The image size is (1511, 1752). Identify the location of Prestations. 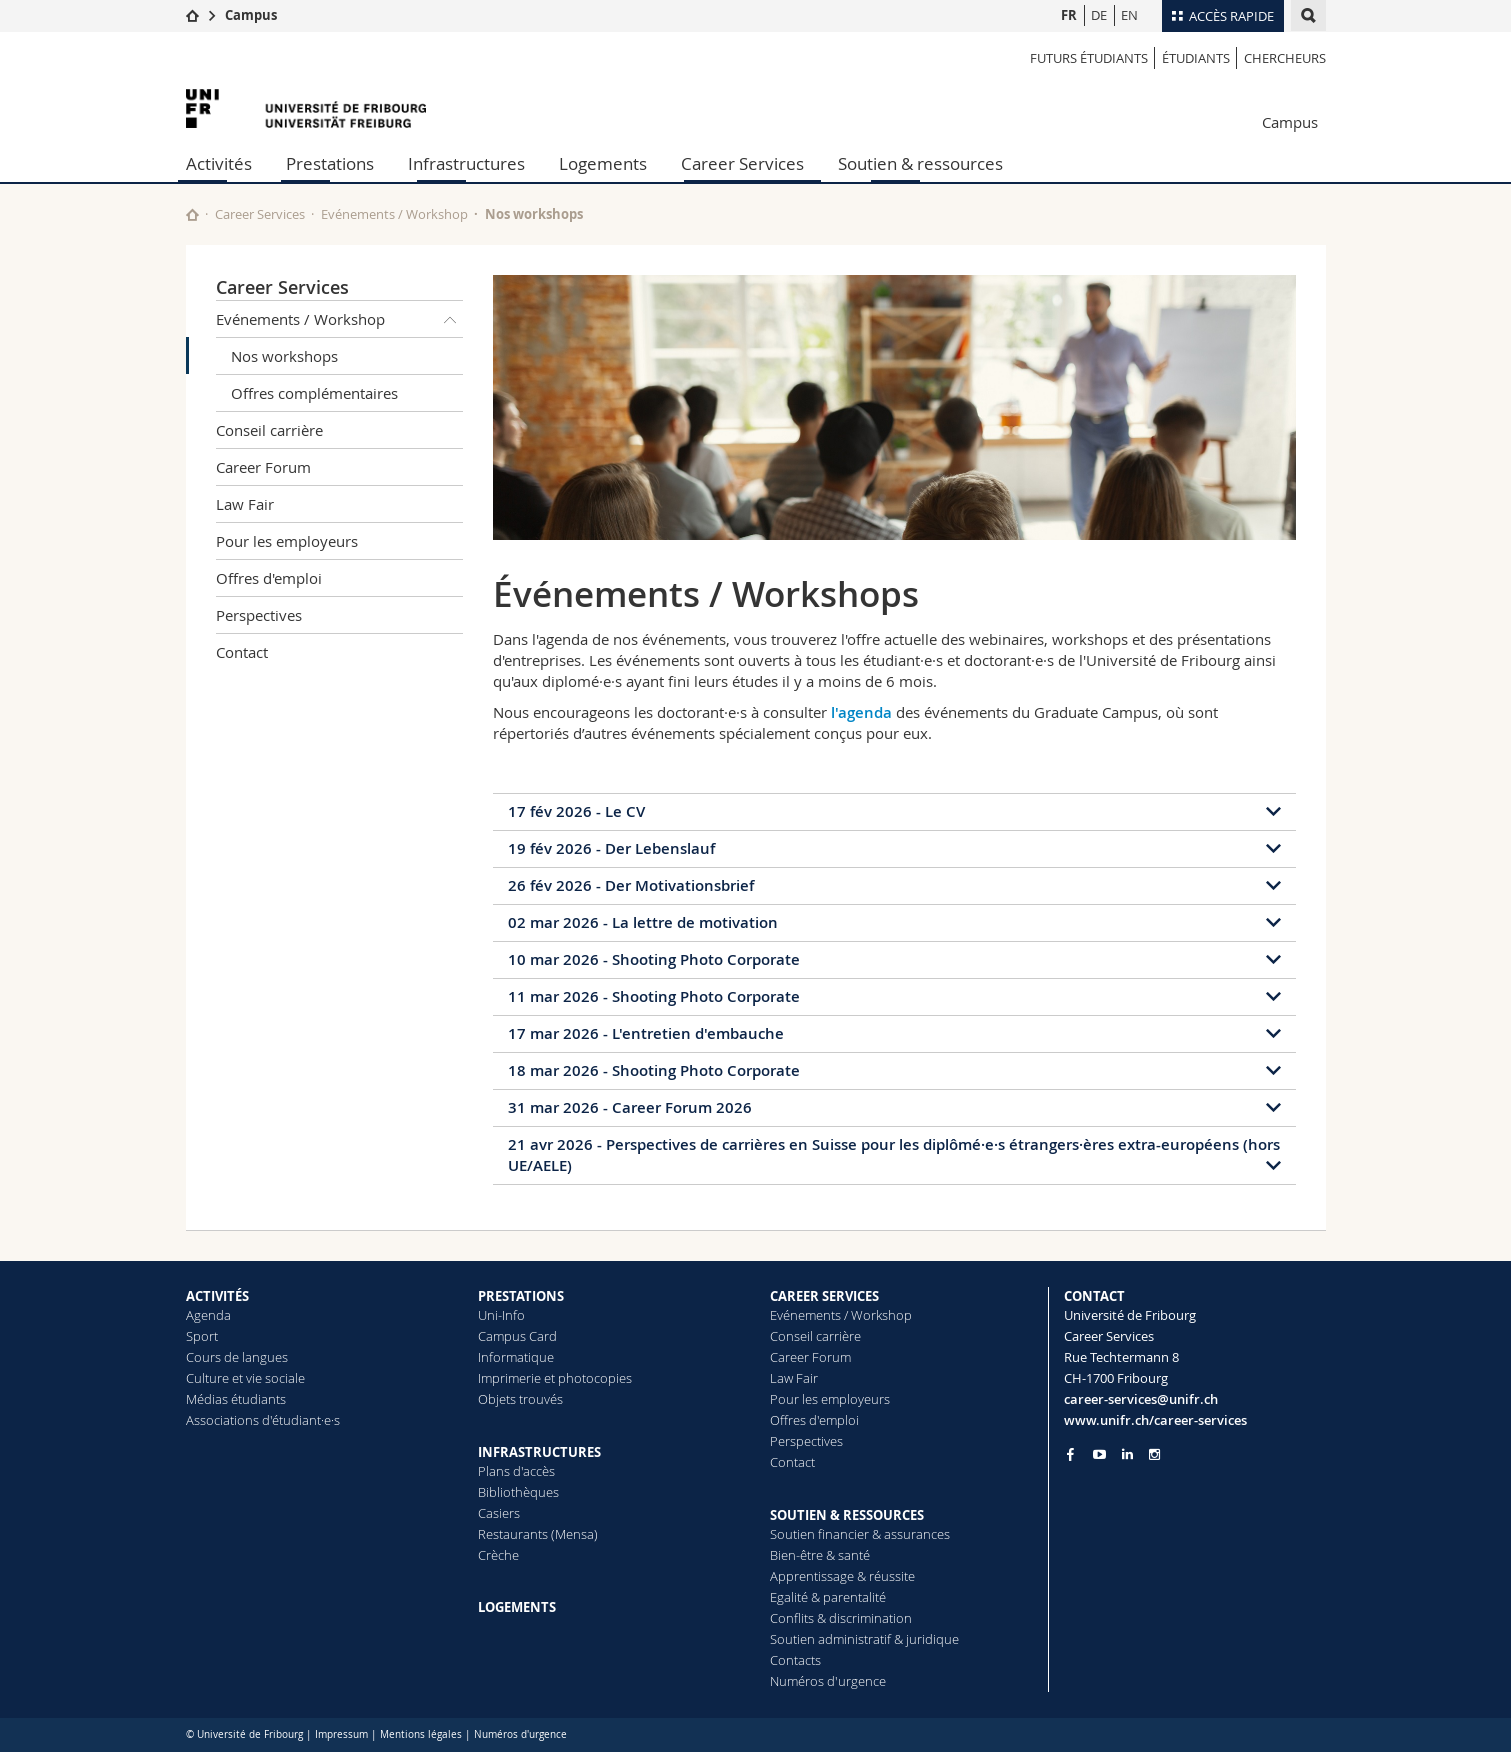
(330, 163).